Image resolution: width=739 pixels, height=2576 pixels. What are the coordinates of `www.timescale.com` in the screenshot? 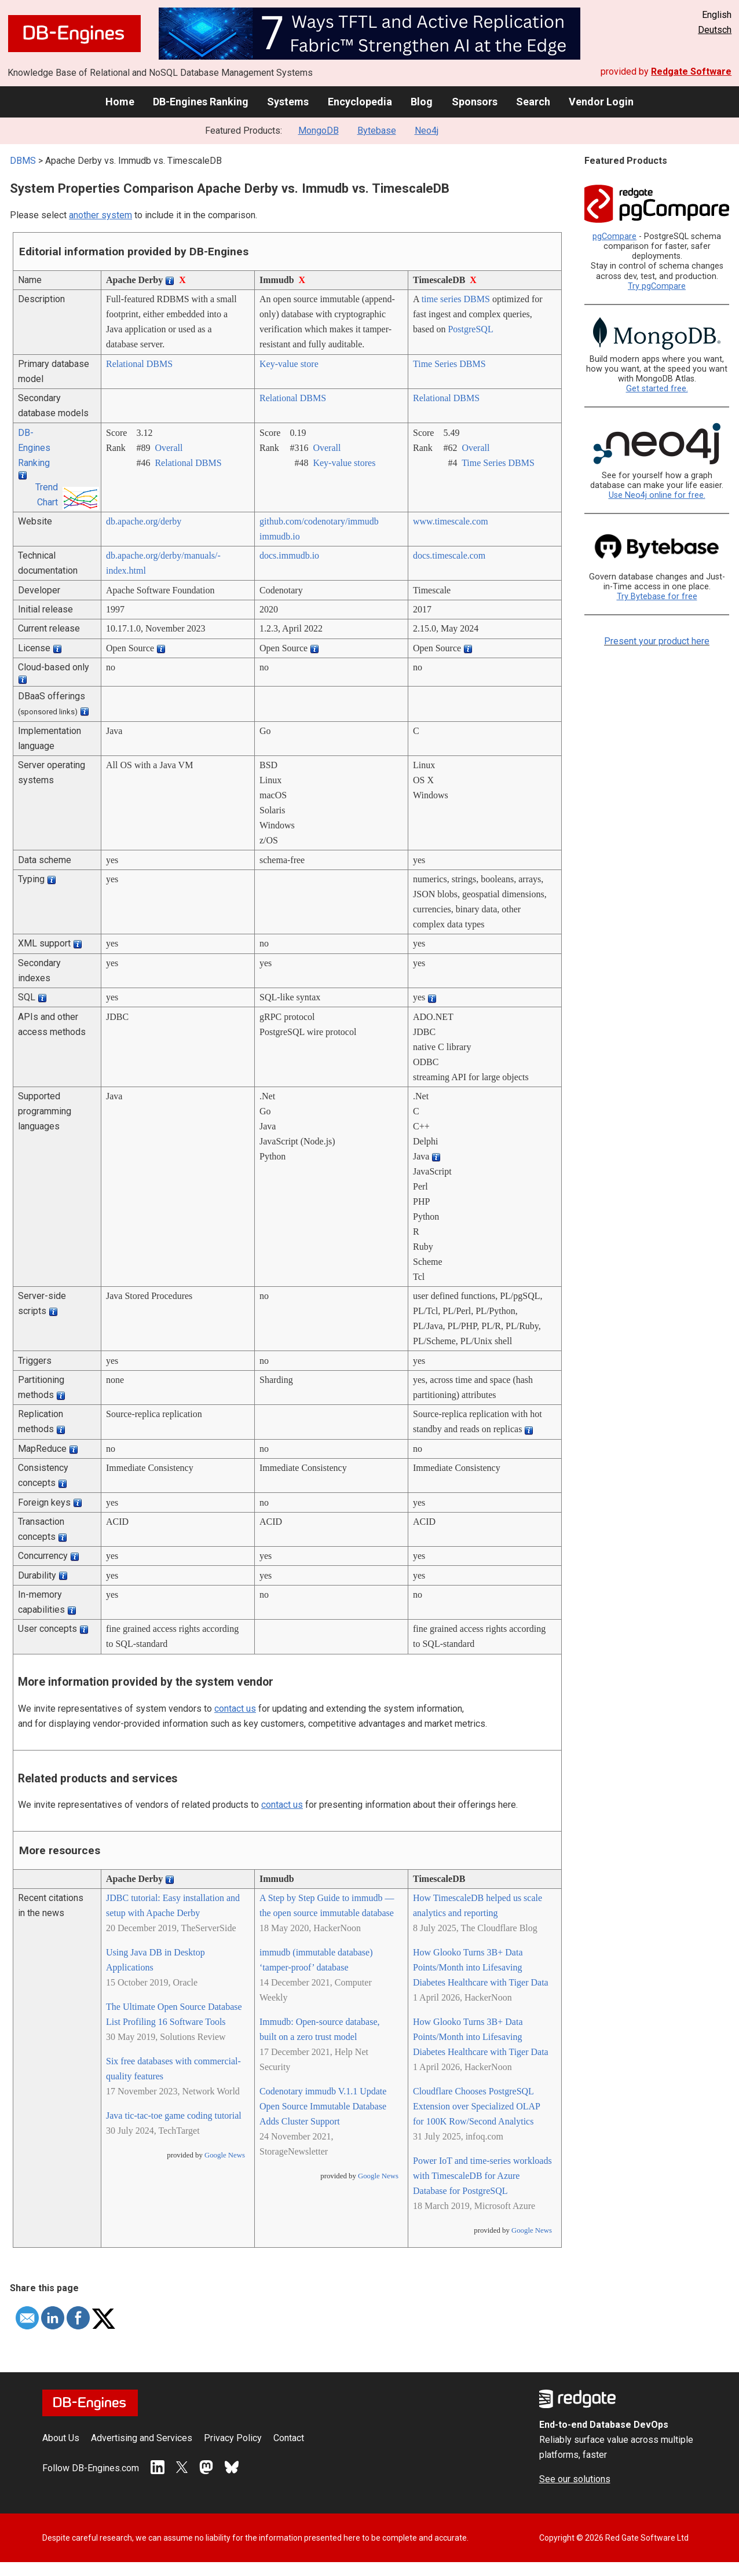 It's located at (450, 521).